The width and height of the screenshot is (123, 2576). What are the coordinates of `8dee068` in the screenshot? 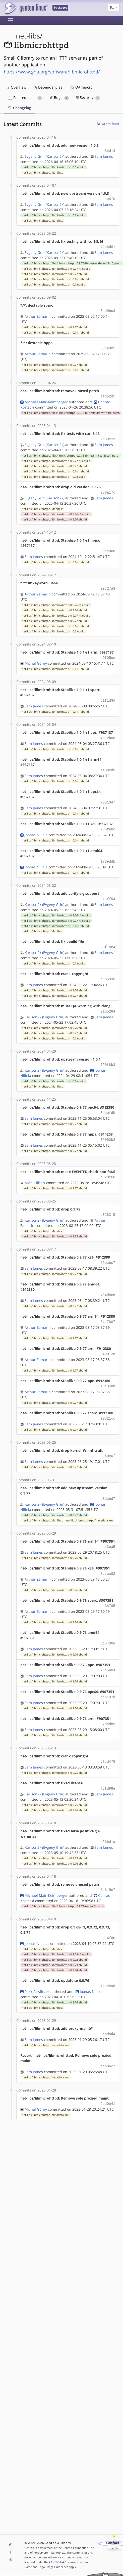 It's located at (107, 546).